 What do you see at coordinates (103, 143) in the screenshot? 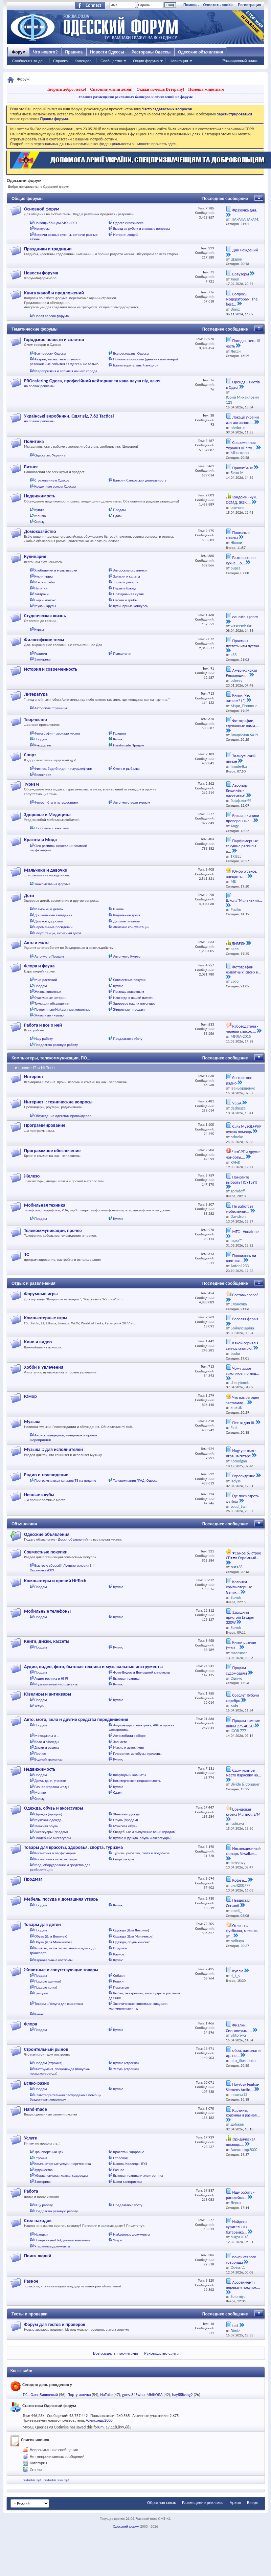
I see `о персональных данных и политике конфиденциальности вы можете прочесть здесь` at bounding box center [103, 143].